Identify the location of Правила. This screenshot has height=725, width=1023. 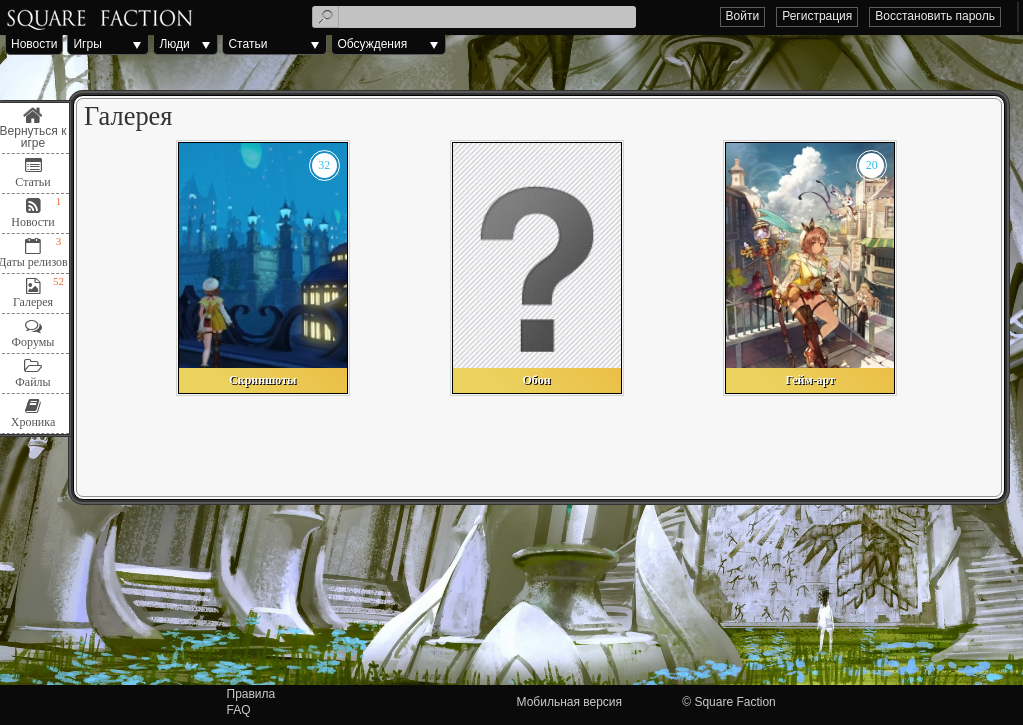
(251, 694).